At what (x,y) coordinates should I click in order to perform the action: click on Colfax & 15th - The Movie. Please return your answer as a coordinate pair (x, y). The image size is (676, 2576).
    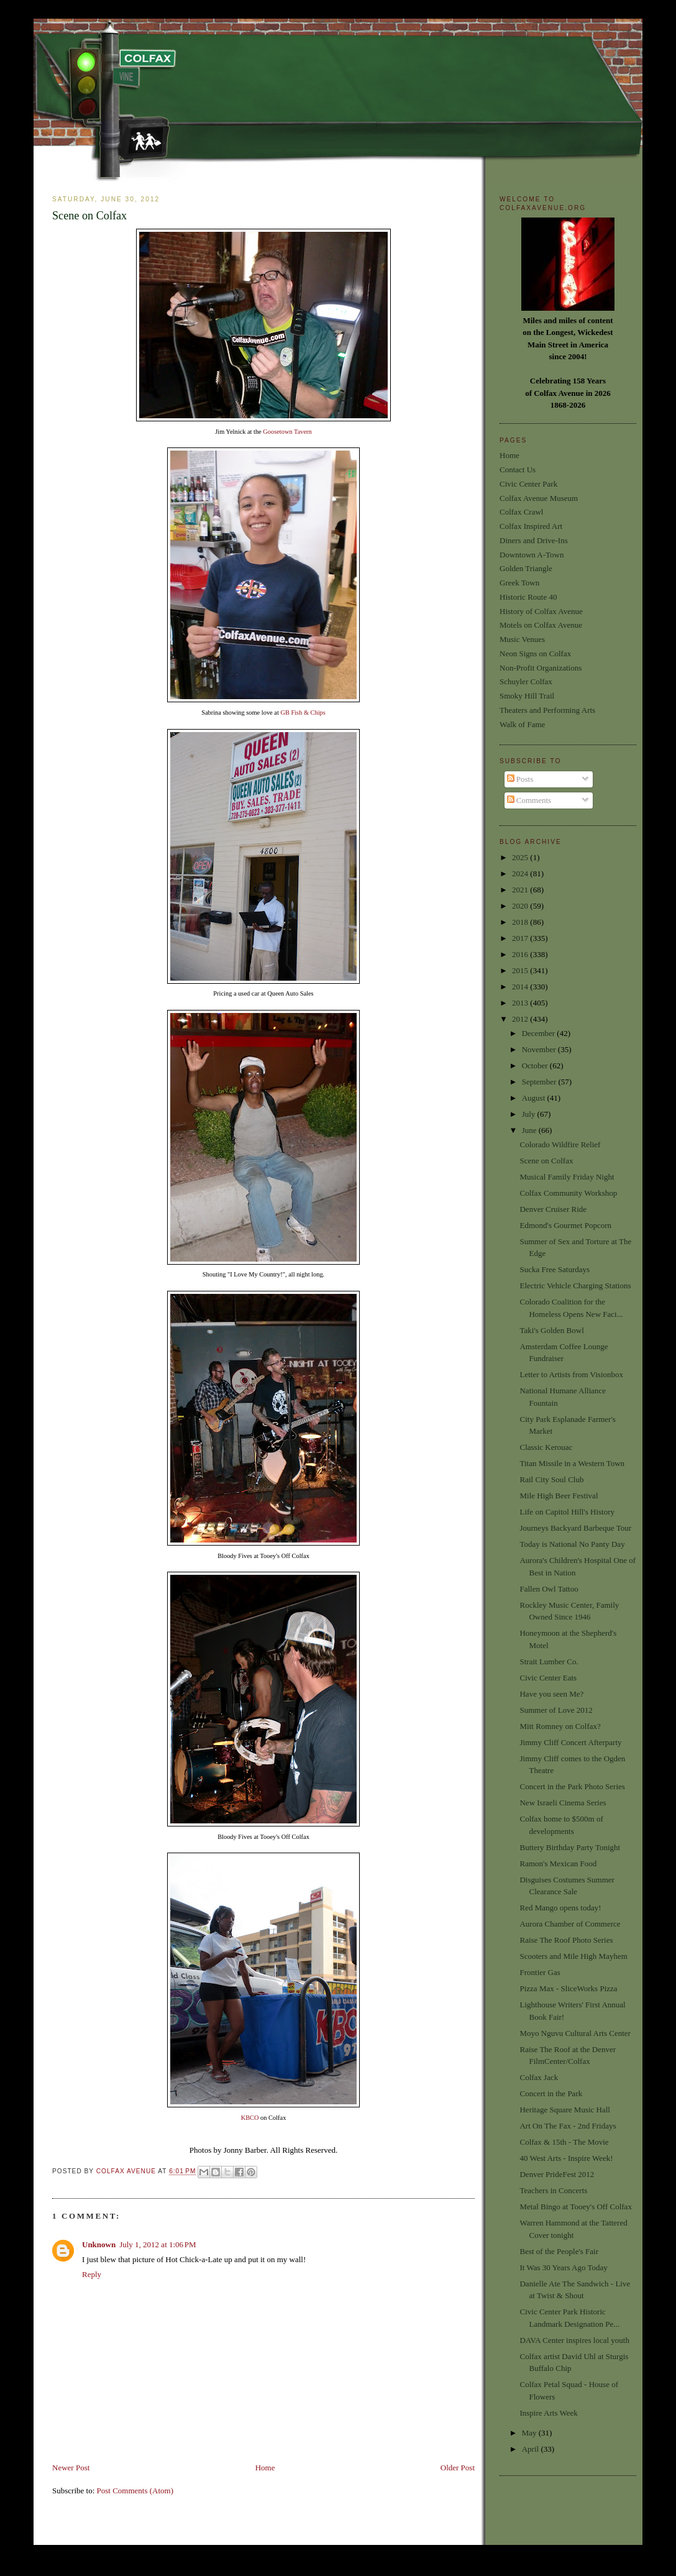
    Looking at the image, I should click on (563, 2142).